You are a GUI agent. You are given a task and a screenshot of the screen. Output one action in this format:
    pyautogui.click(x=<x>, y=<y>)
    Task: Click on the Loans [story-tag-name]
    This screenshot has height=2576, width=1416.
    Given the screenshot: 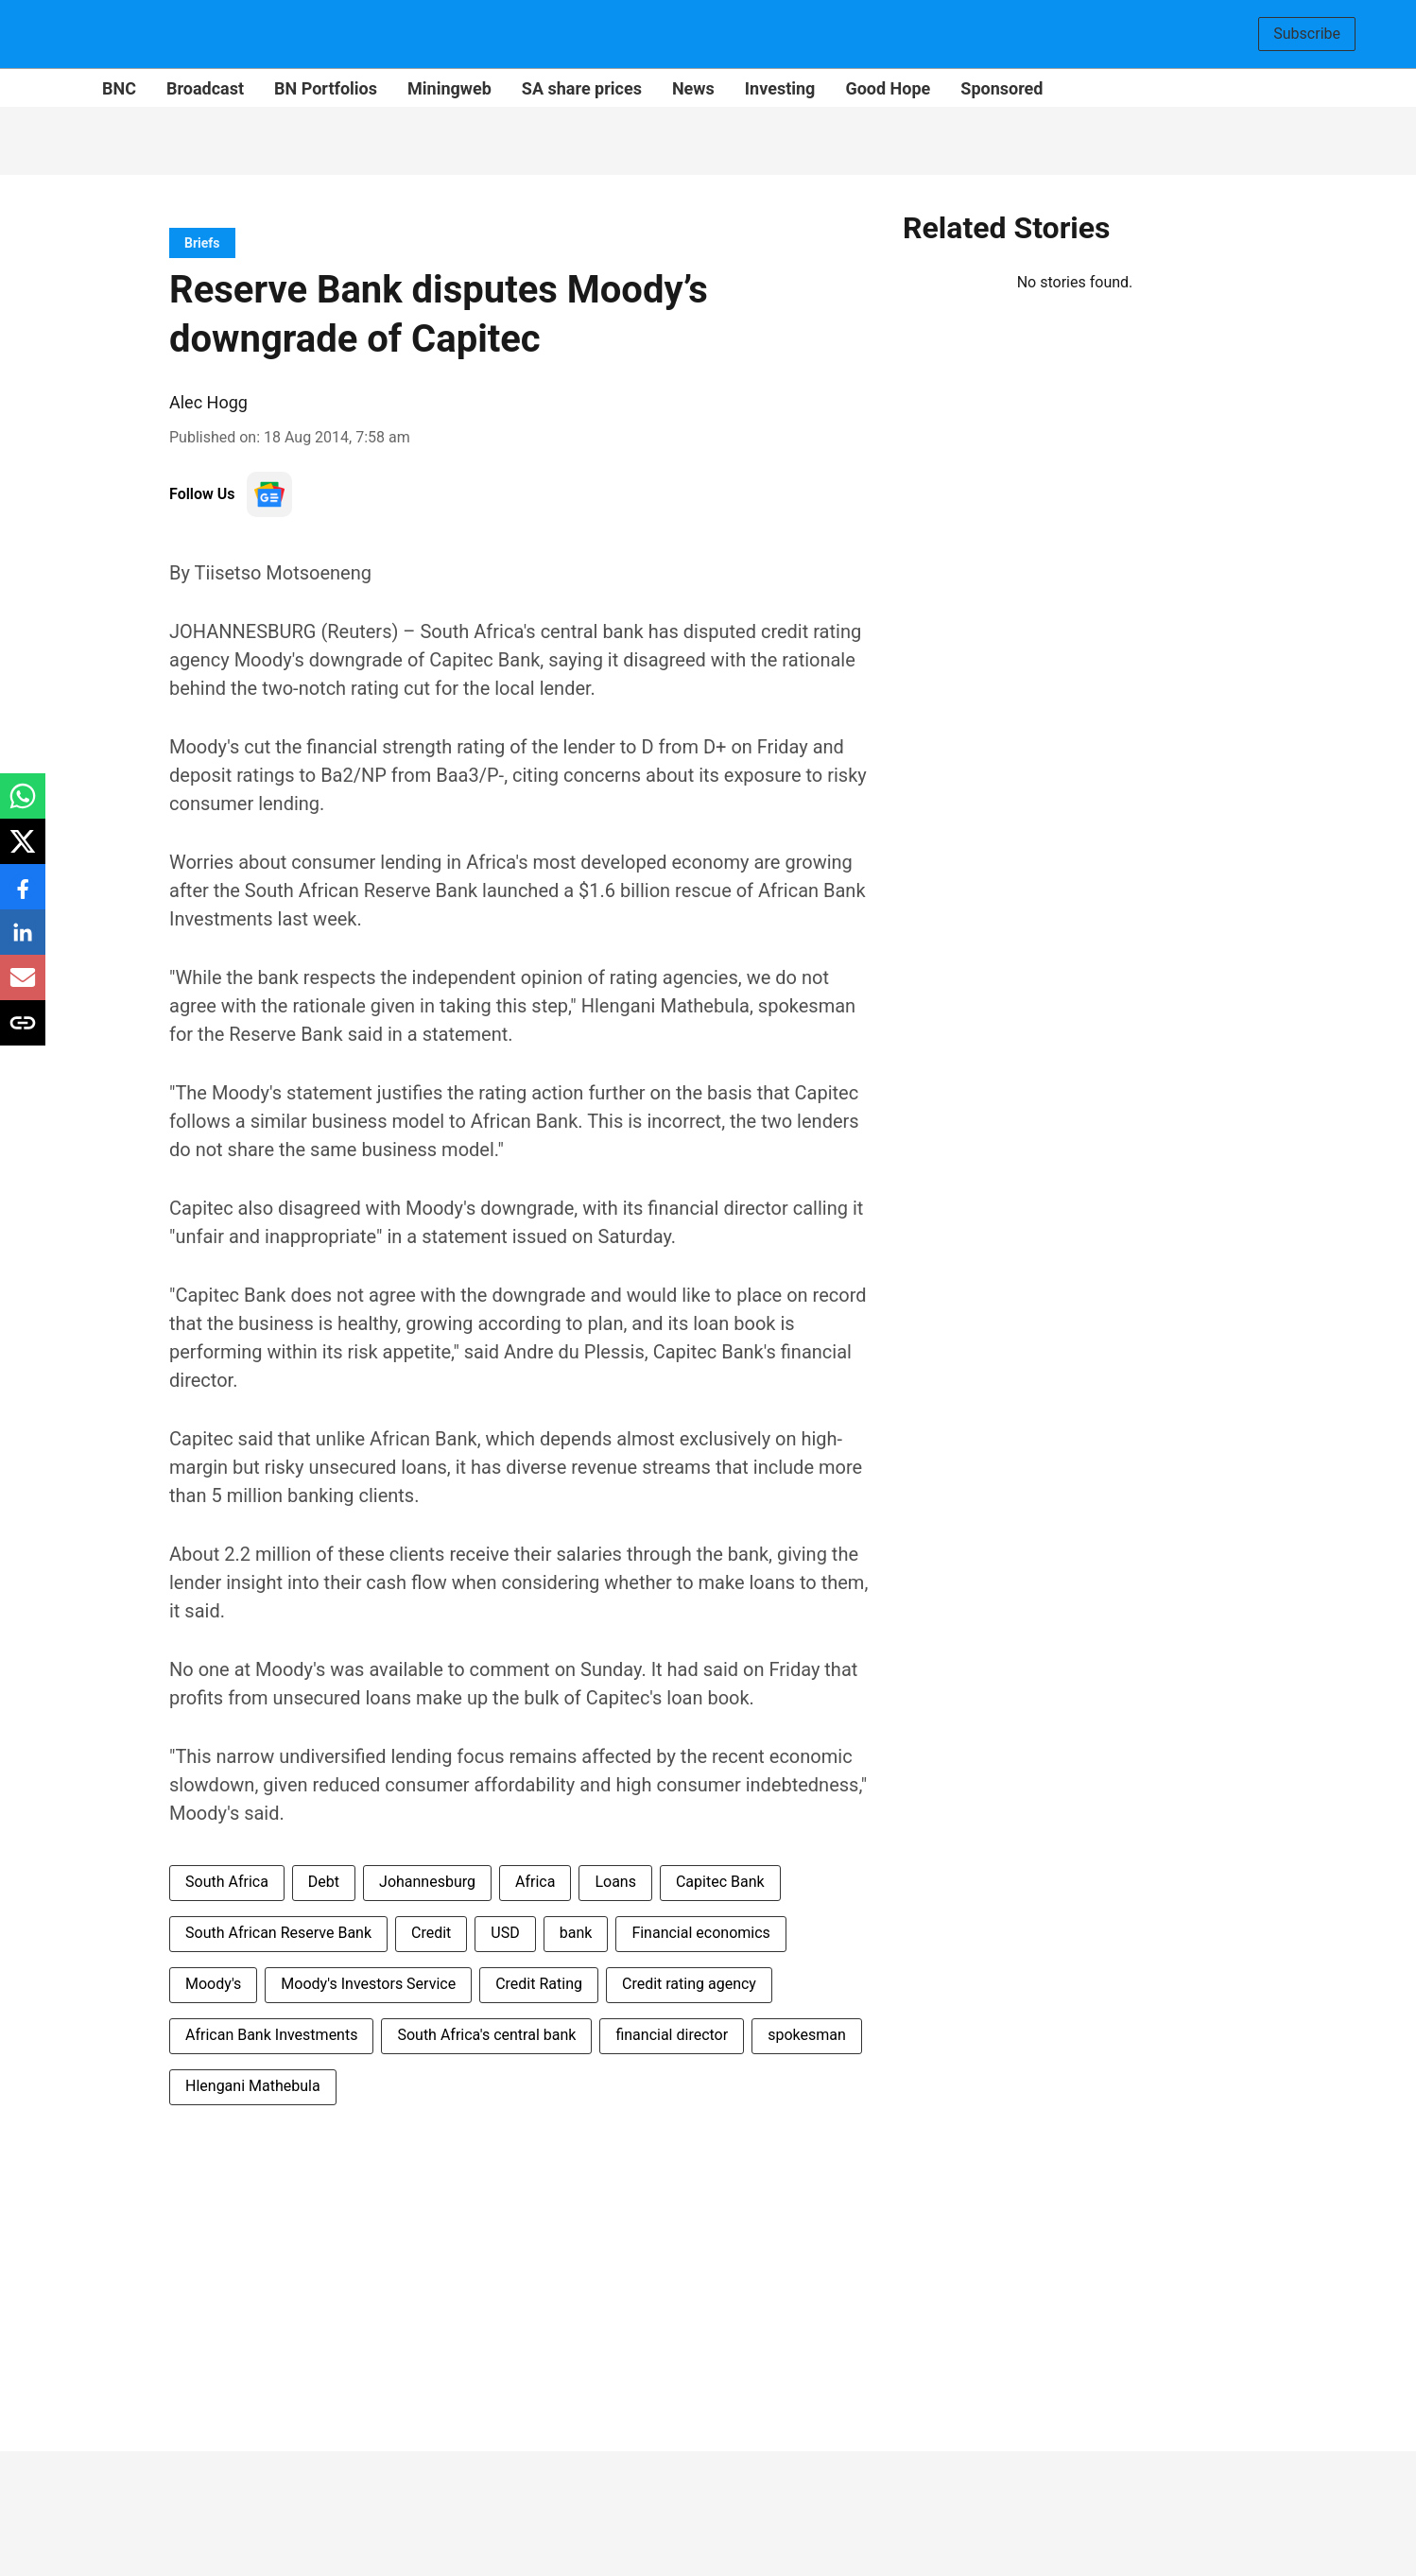 What is the action you would take?
    pyautogui.click(x=615, y=1882)
    